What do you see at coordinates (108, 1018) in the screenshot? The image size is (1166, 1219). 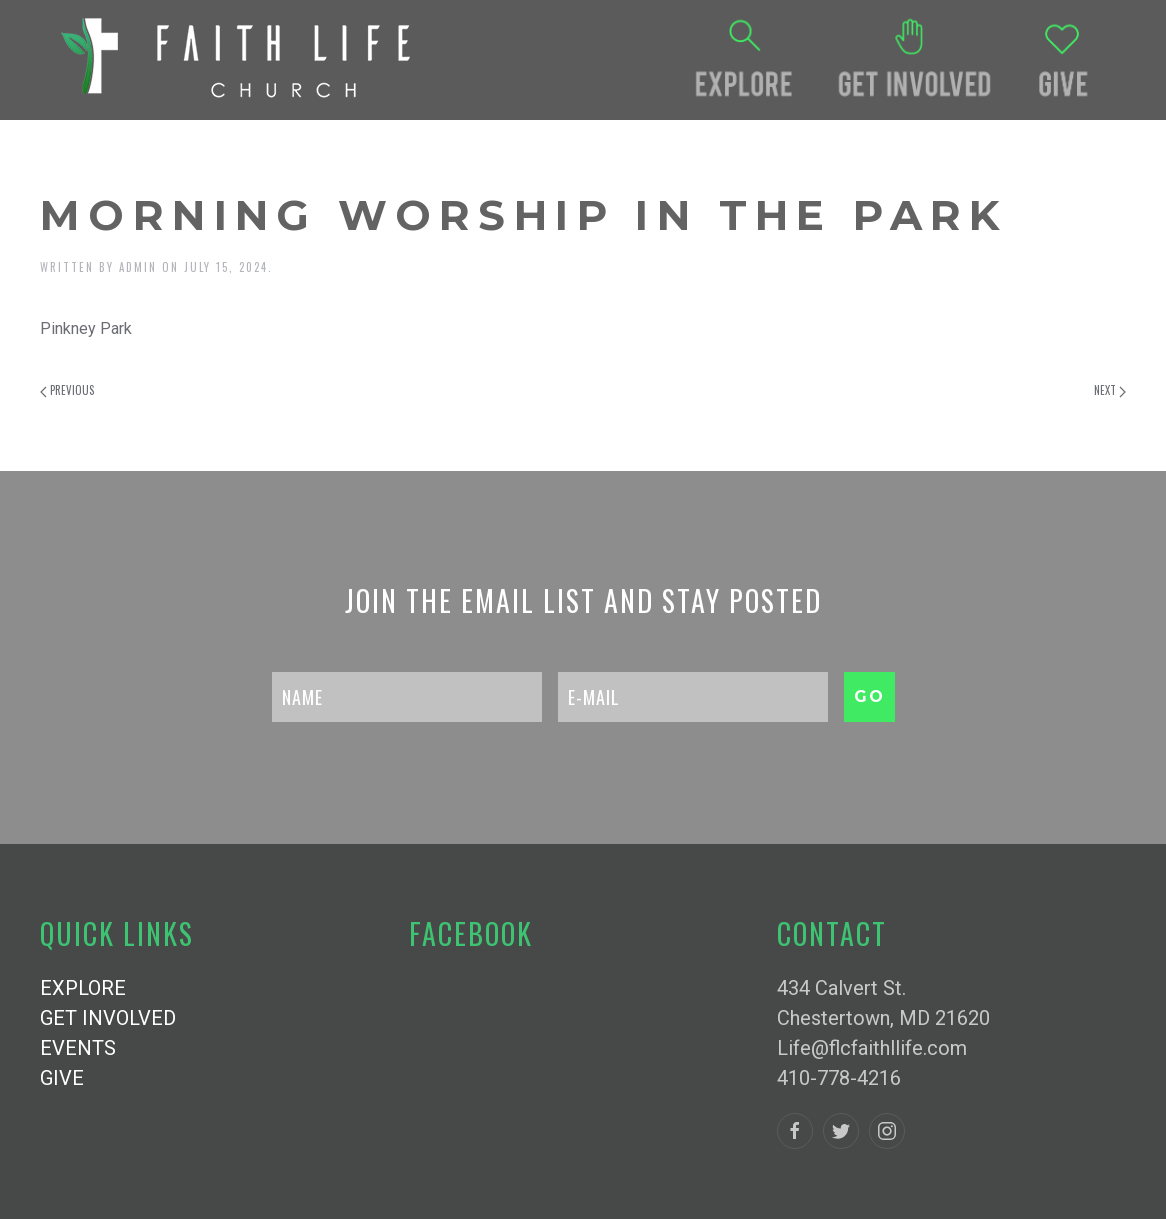 I see `GET INVOLVED` at bounding box center [108, 1018].